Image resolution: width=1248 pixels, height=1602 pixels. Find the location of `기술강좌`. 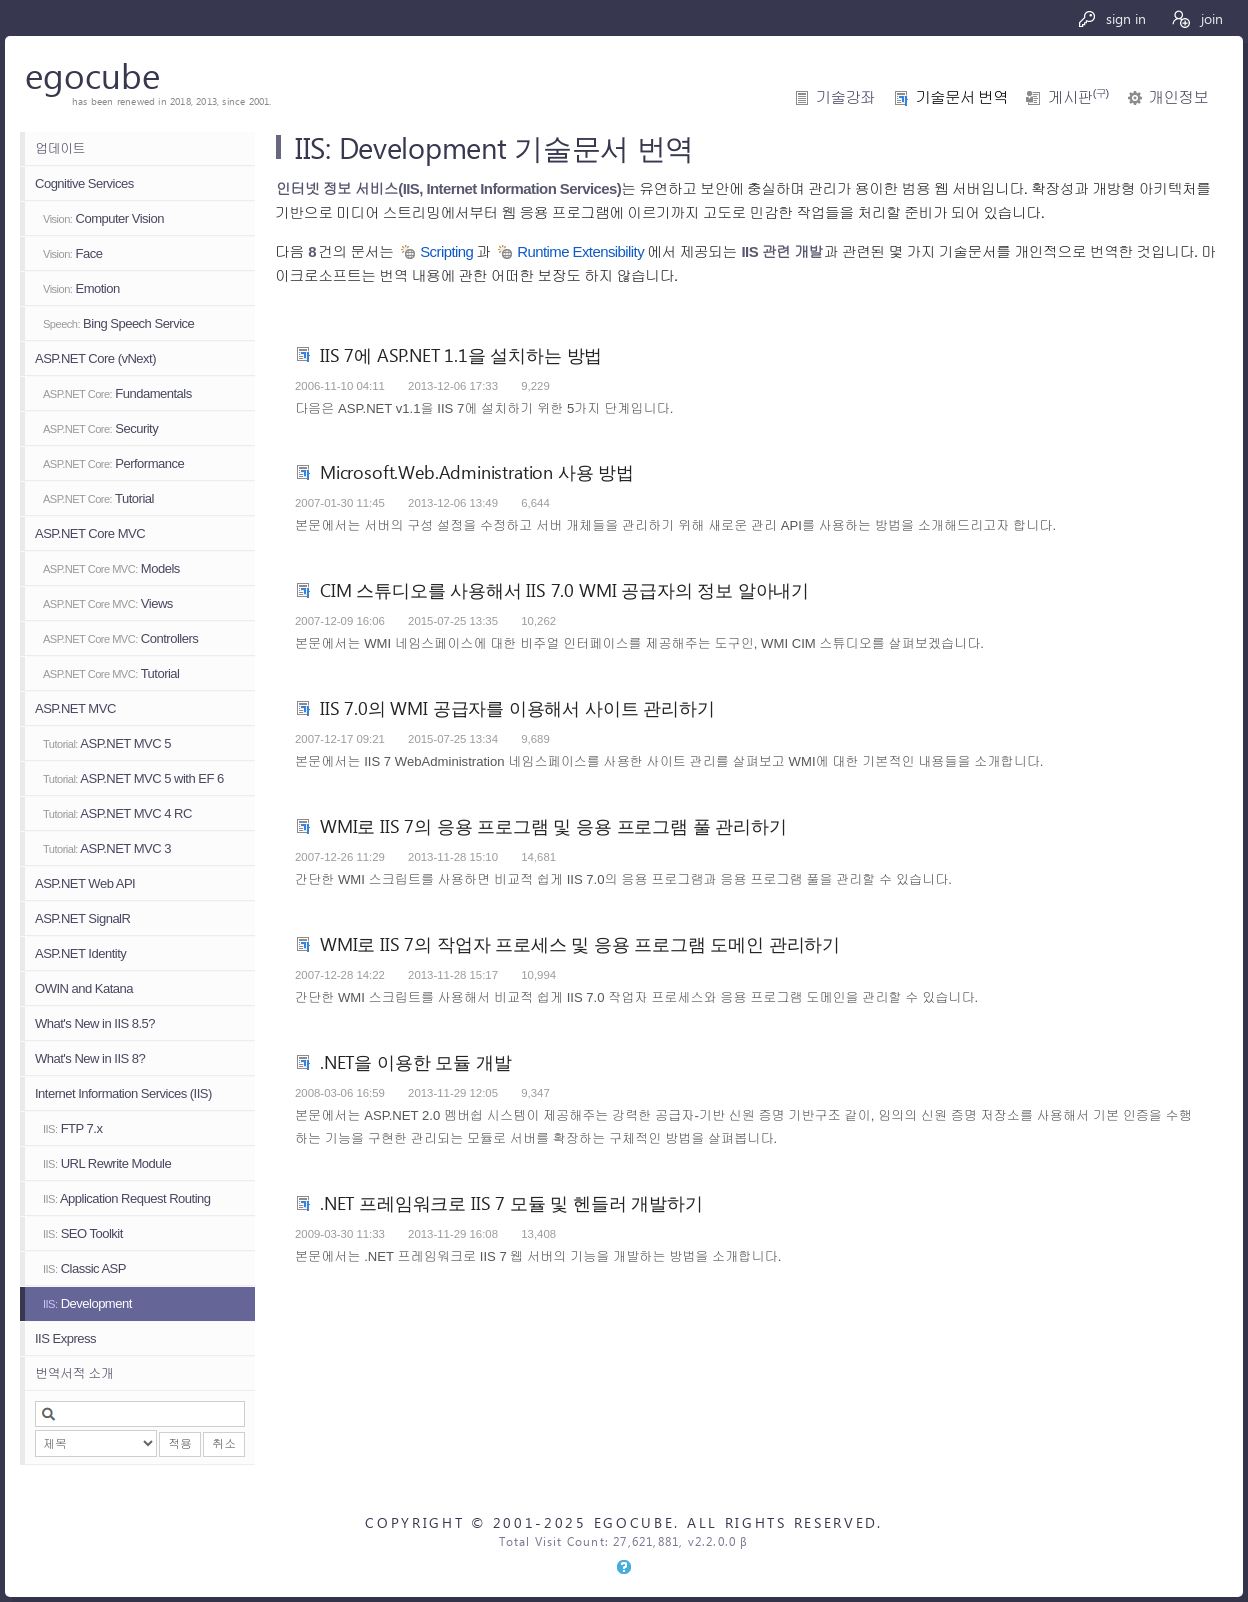

기술강좌 is located at coordinates (845, 97).